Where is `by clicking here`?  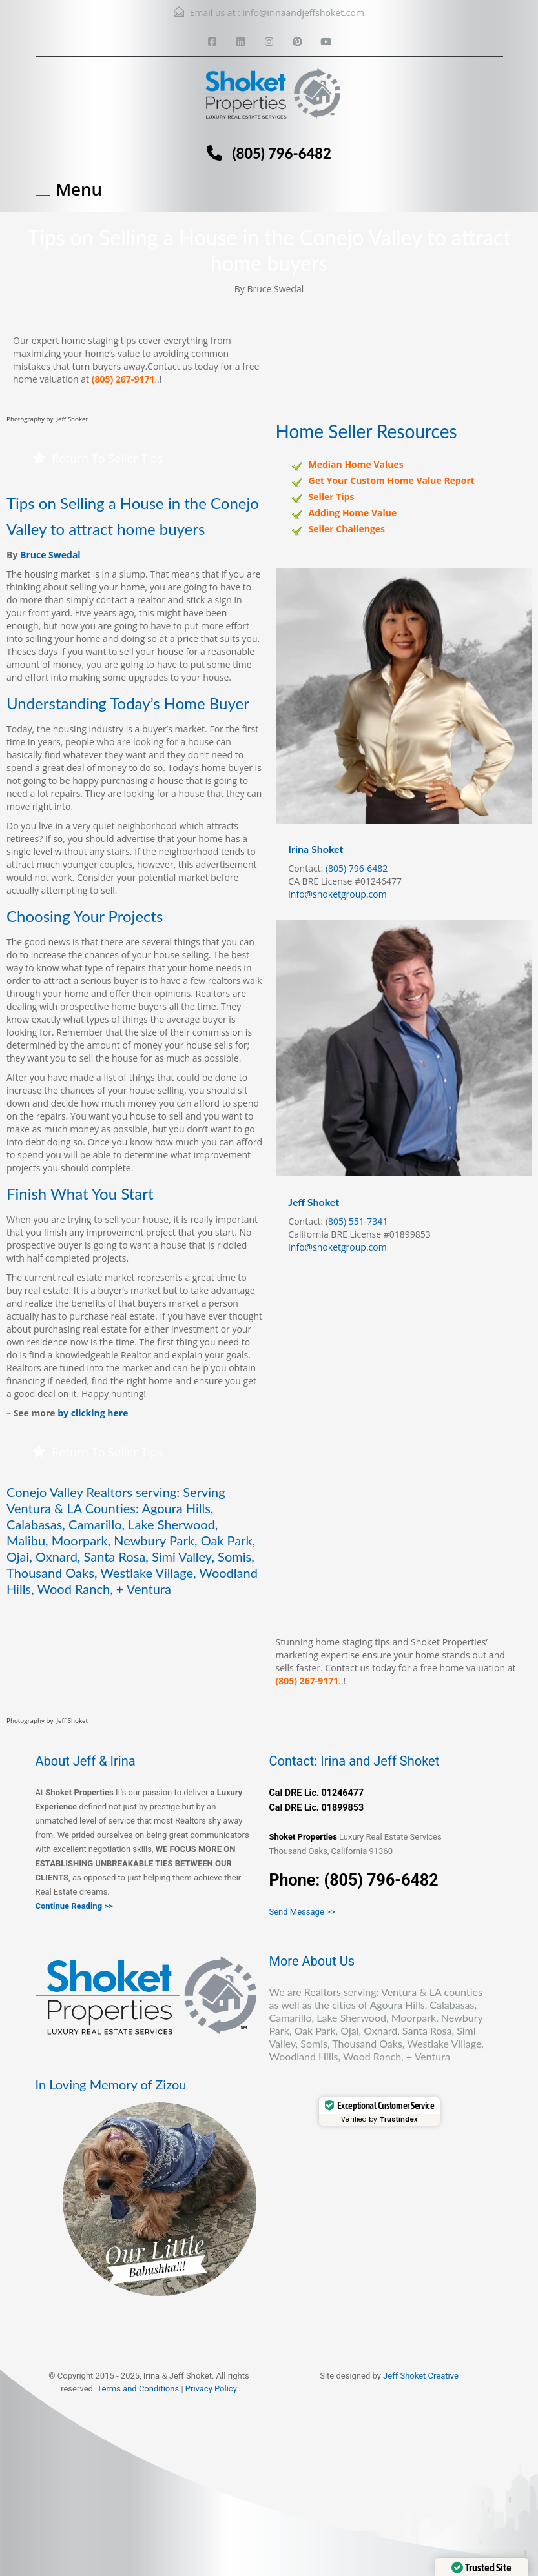 by clicking here is located at coordinates (92, 1413).